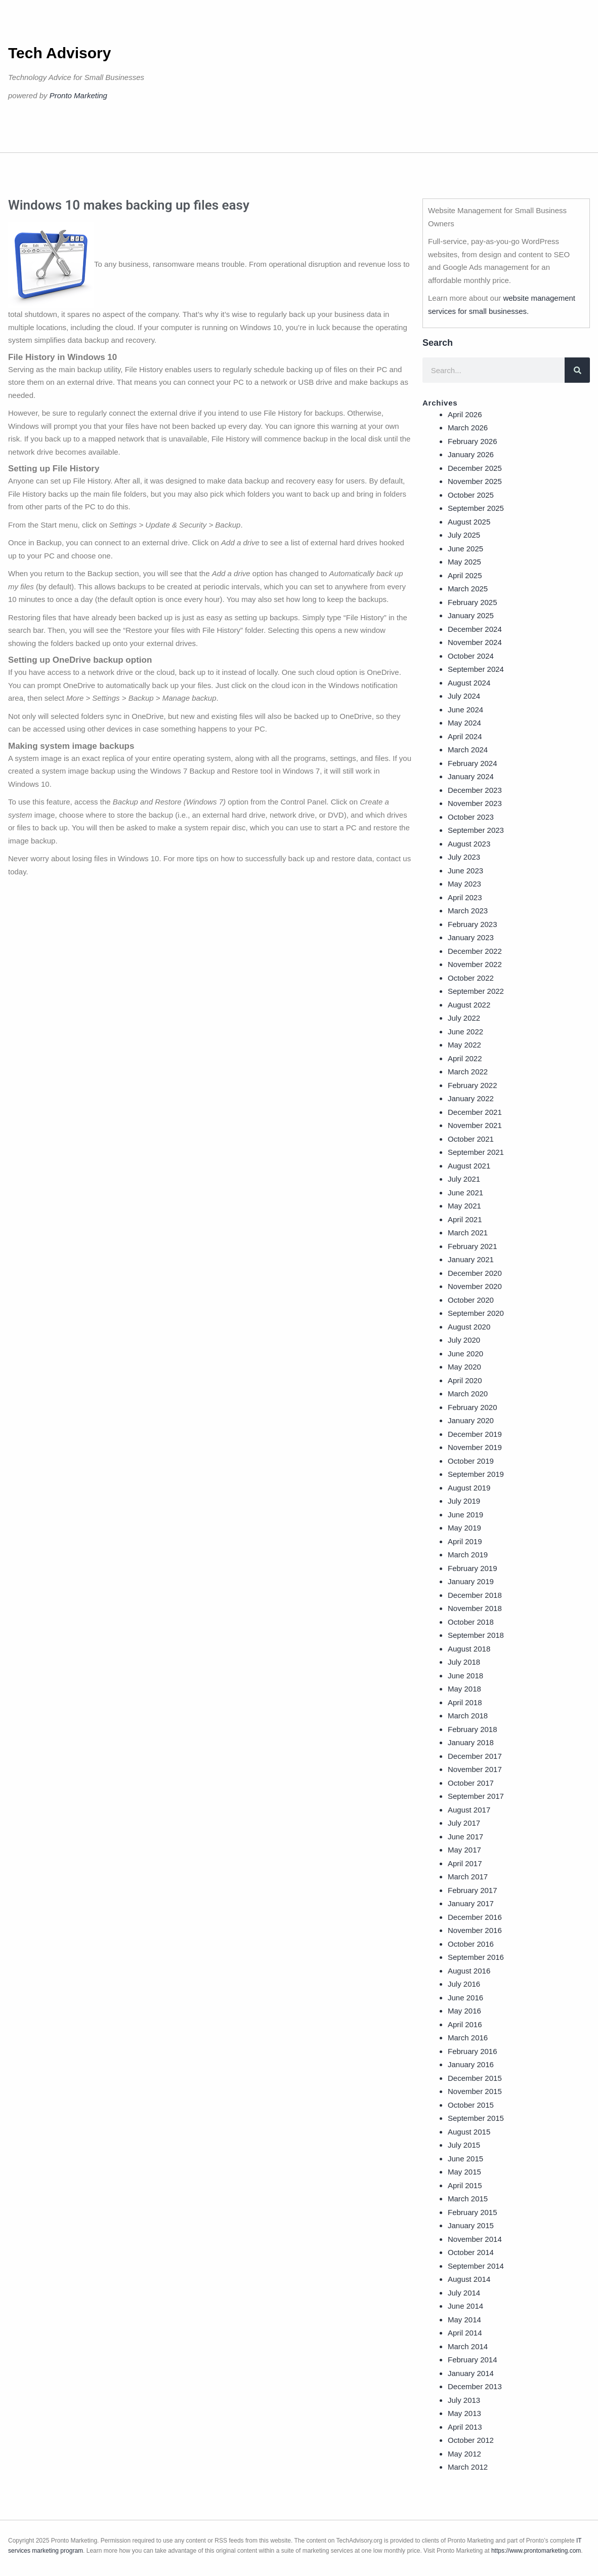 The image size is (598, 2576). I want to click on August 2014, so click(469, 2279).